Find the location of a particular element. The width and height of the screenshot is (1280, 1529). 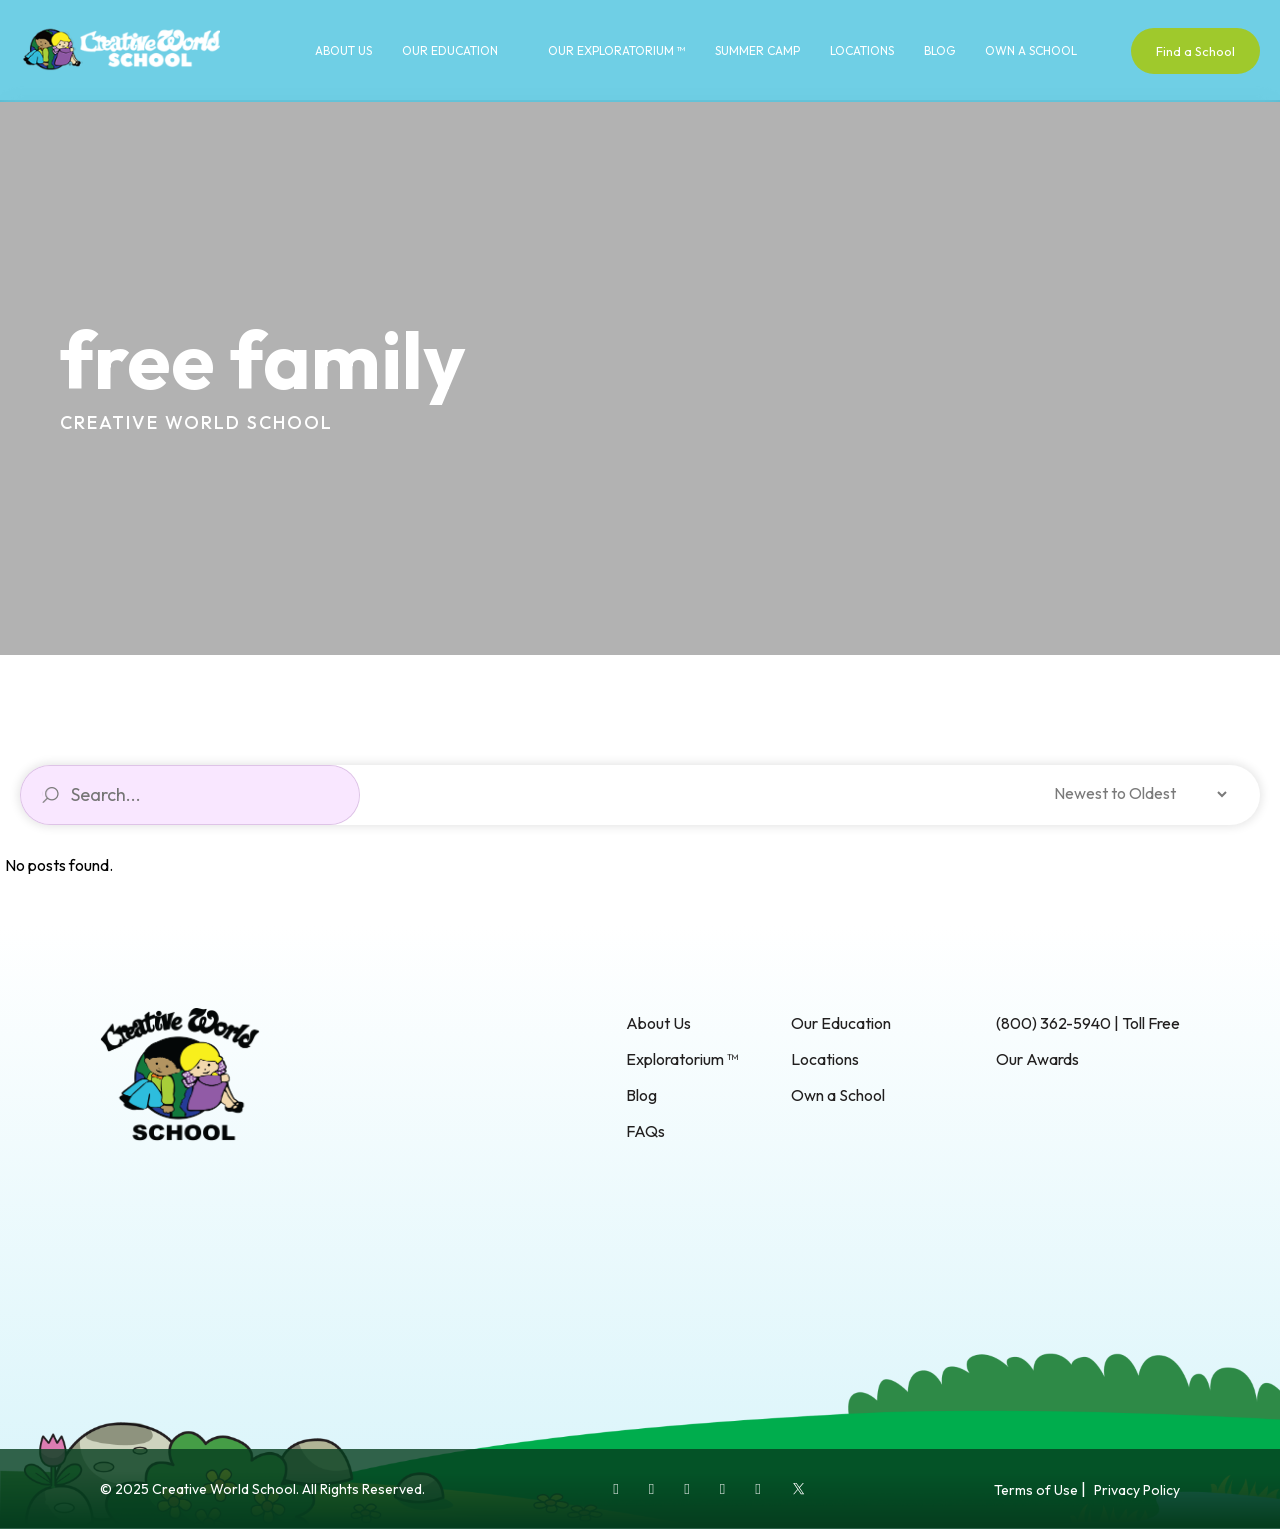

Blog is located at coordinates (939, 50).